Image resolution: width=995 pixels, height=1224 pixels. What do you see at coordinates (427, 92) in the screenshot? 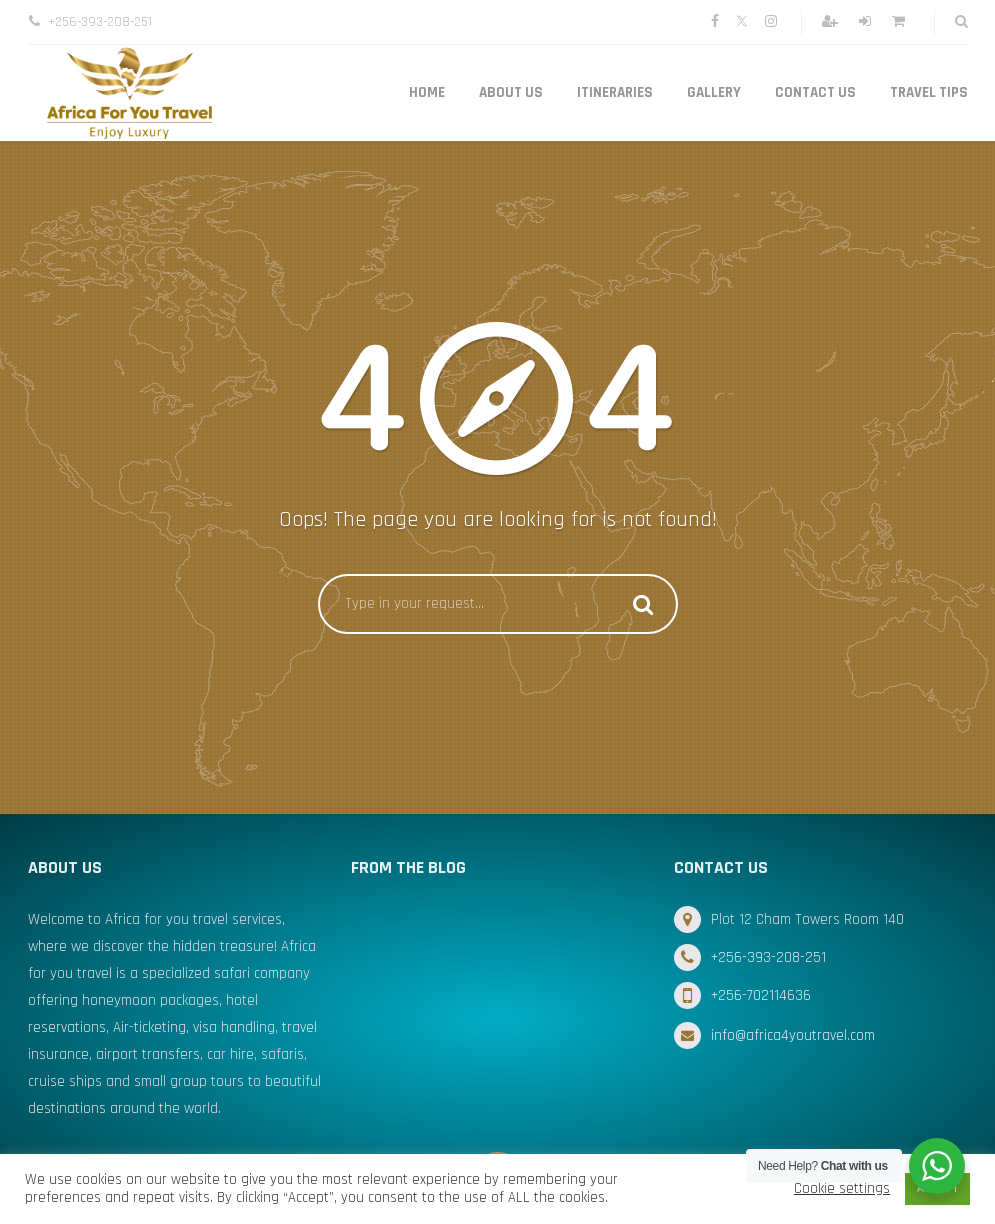
I see `Home` at bounding box center [427, 92].